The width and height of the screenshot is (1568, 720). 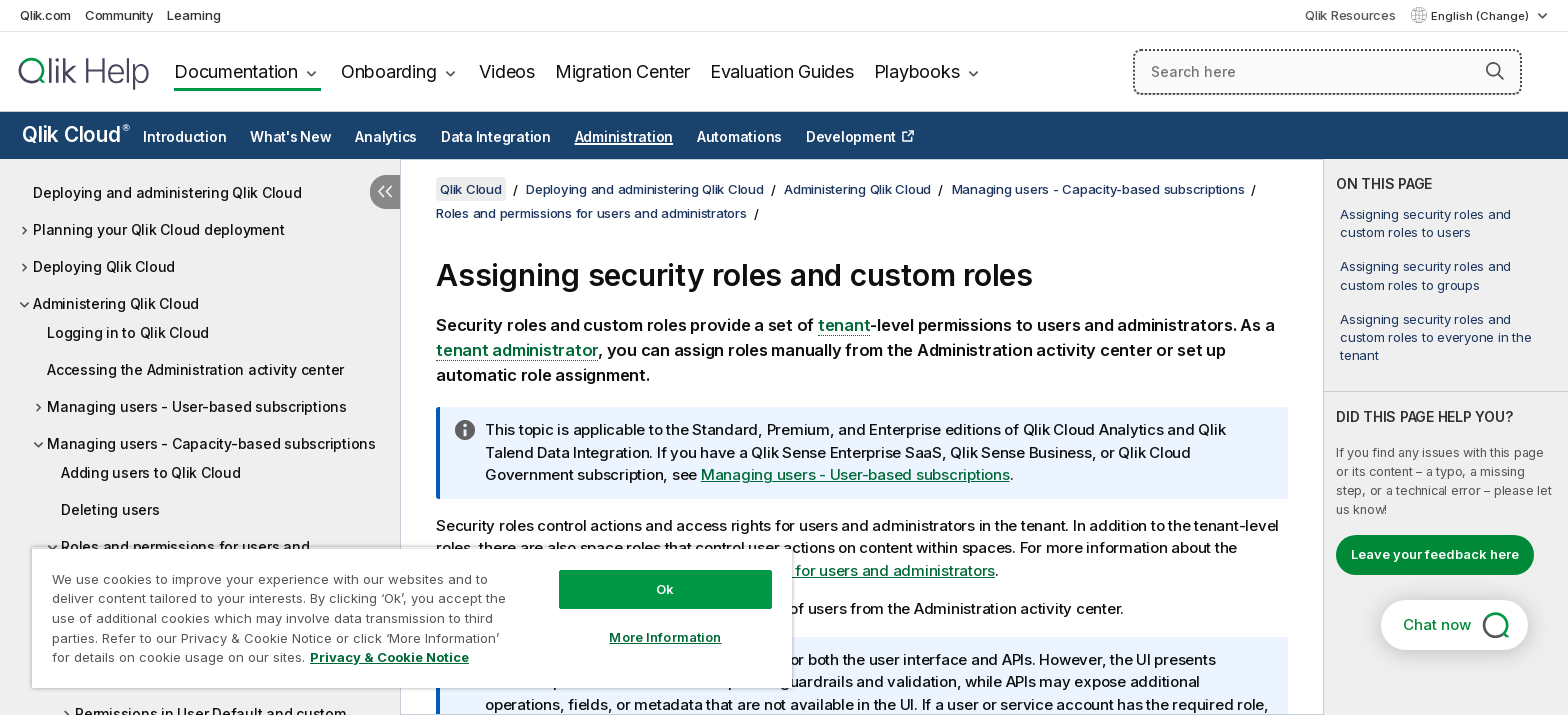 What do you see at coordinates (236, 71) in the screenshot?
I see `Documentation` at bounding box center [236, 71].